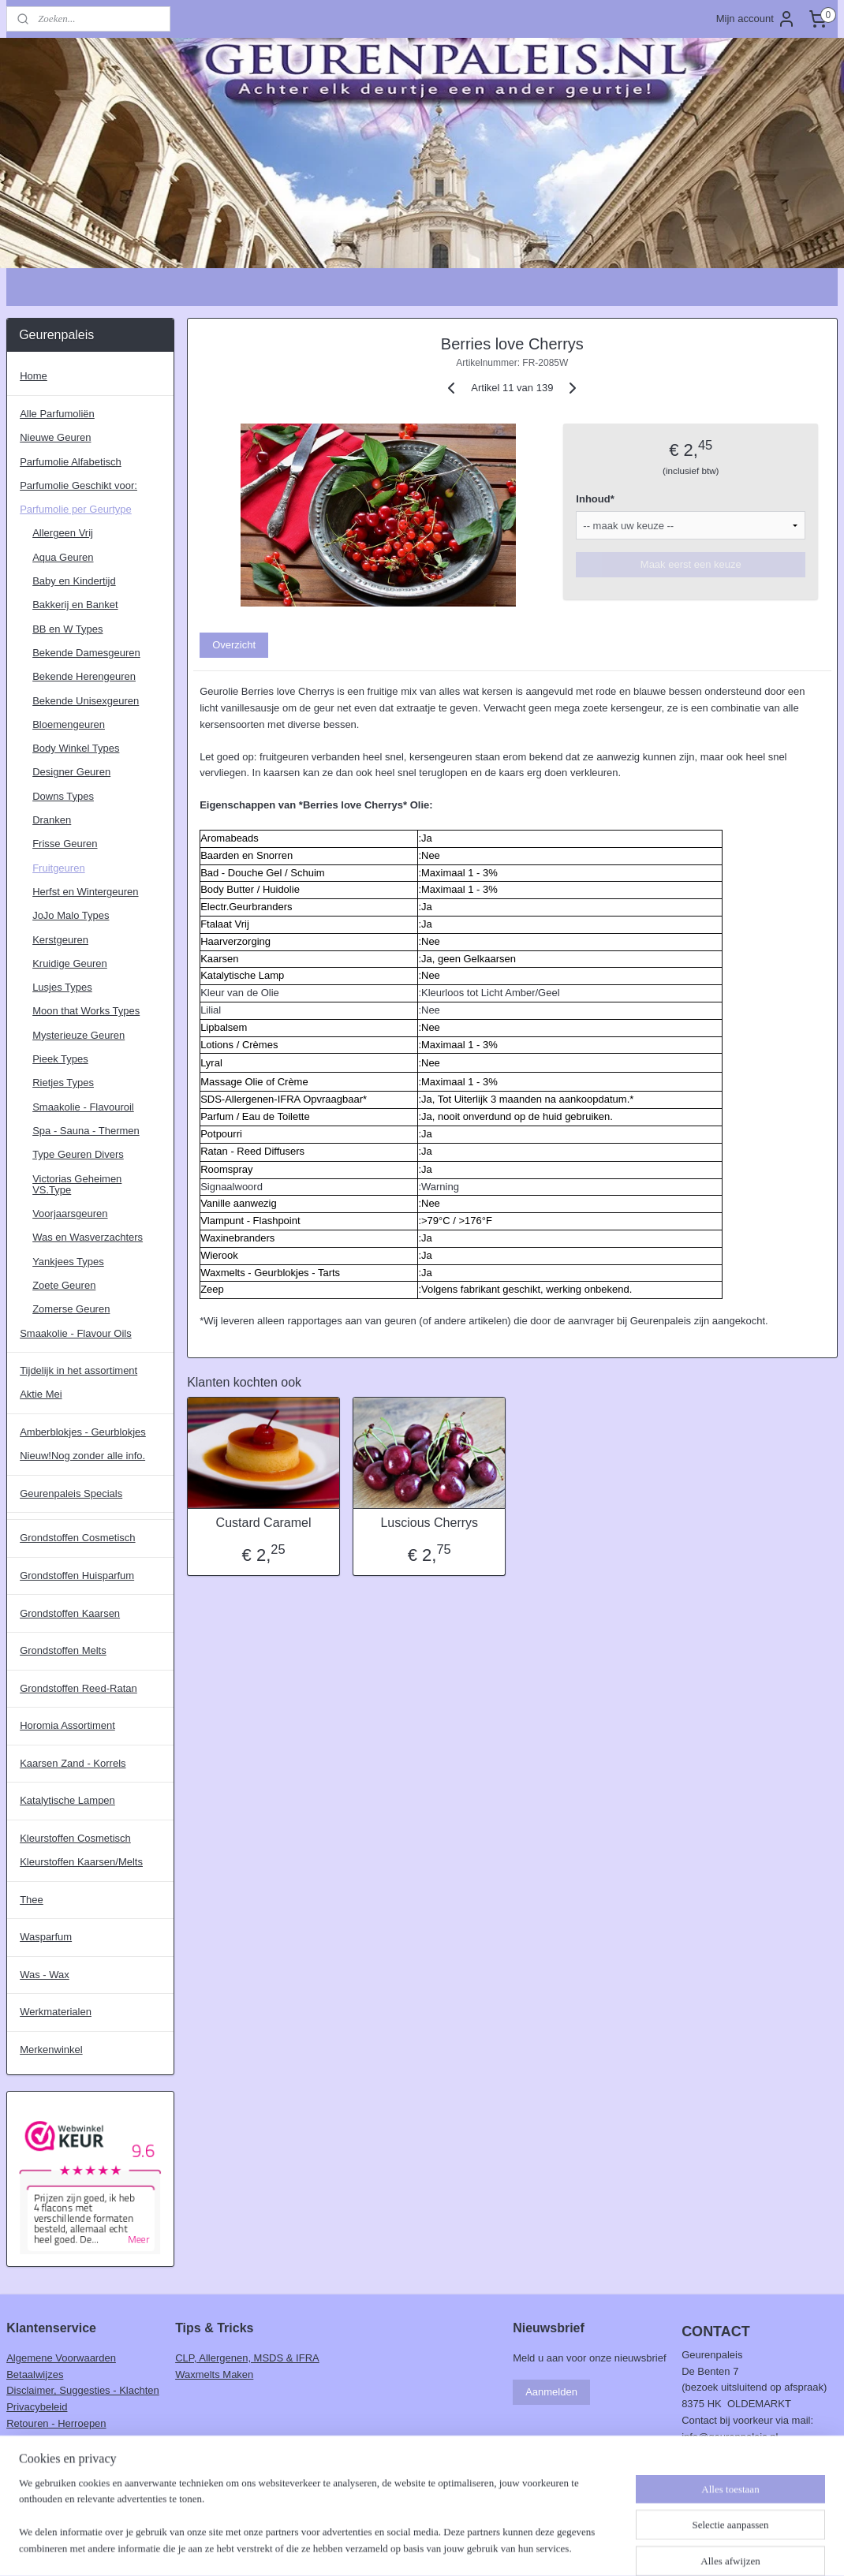 This screenshot has width=844, height=2576. What do you see at coordinates (69, 963) in the screenshot?
I see `Kruidige Geuren` at bounding box center [69, 963].